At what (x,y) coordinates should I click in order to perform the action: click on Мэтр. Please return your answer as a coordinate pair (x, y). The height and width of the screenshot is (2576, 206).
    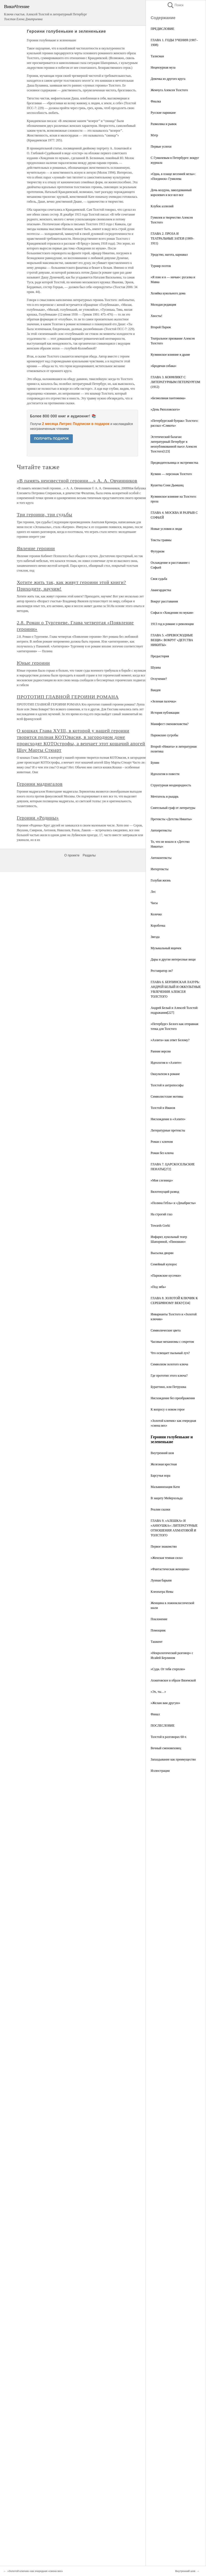
    Looking at the image, I should click on (154, 135).